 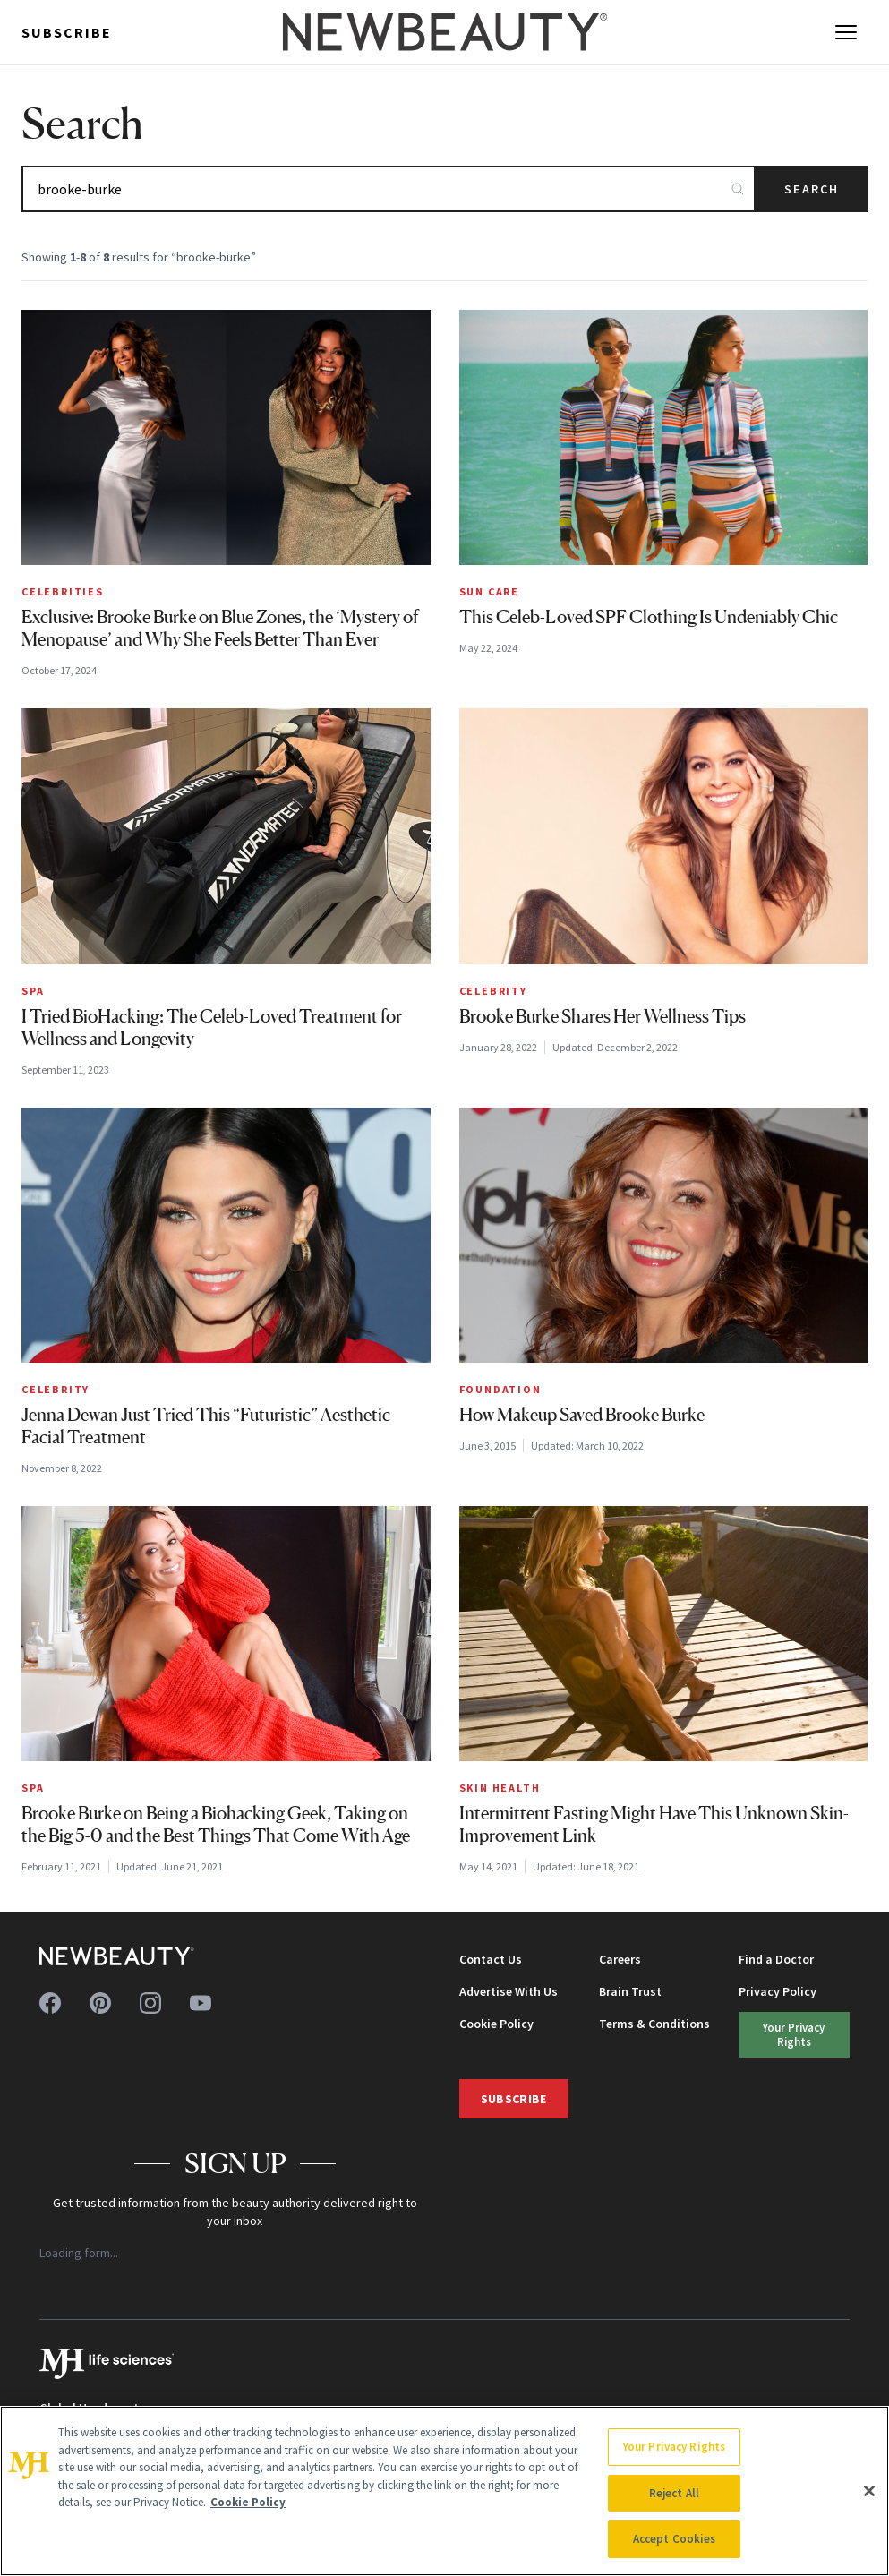 What do you see at coordinates (150, 2003) in the screenshot?
I see `[Follow us on instagram]` at bounding box center [150, 2003].